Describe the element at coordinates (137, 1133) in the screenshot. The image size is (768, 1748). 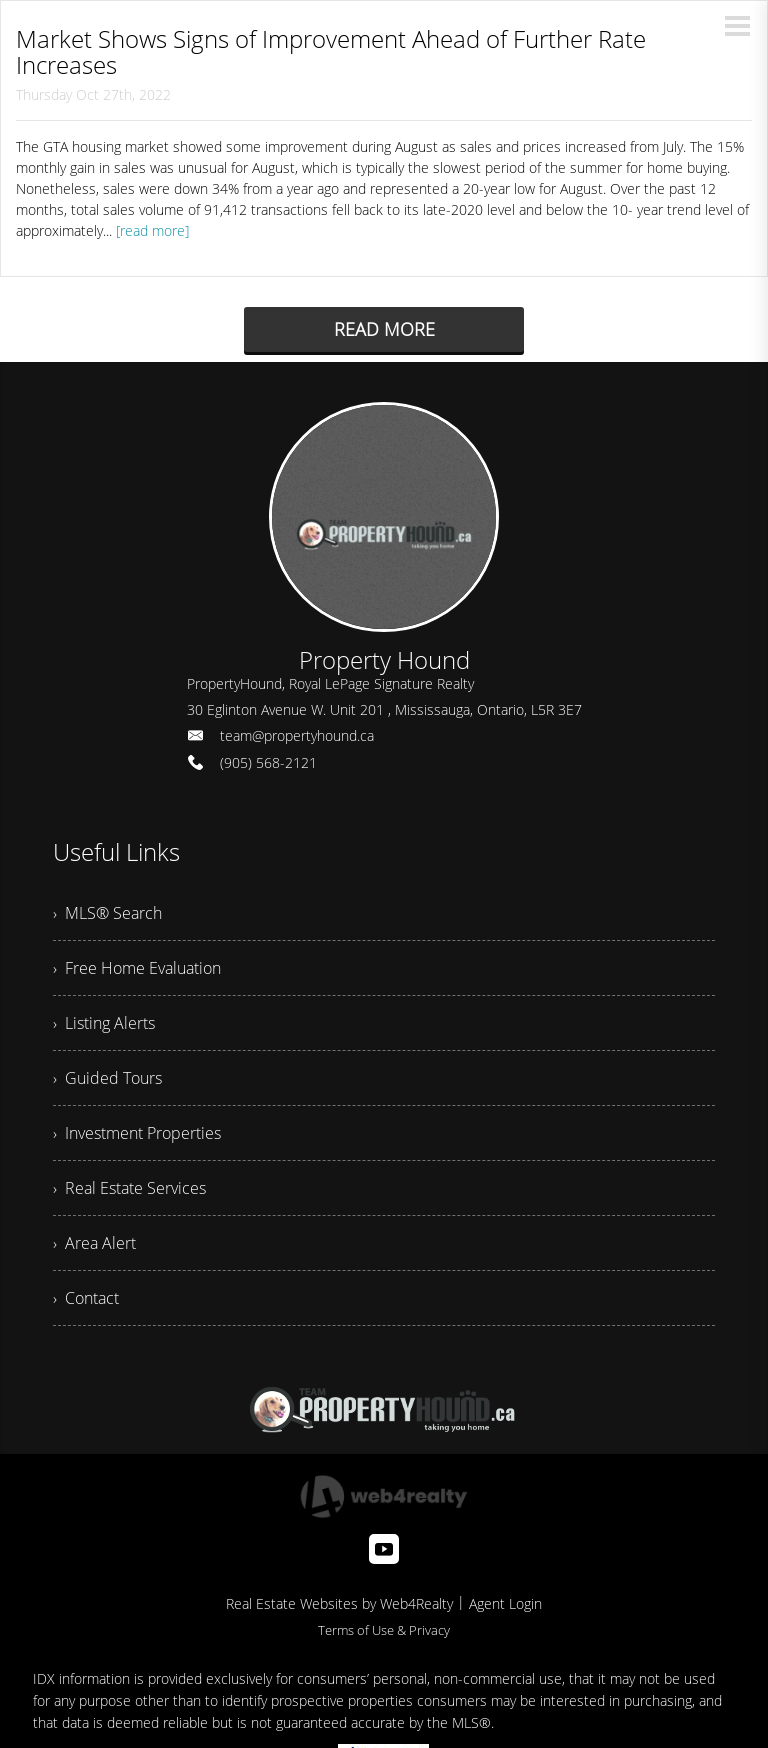
I see `› Investment Properties` at that location.